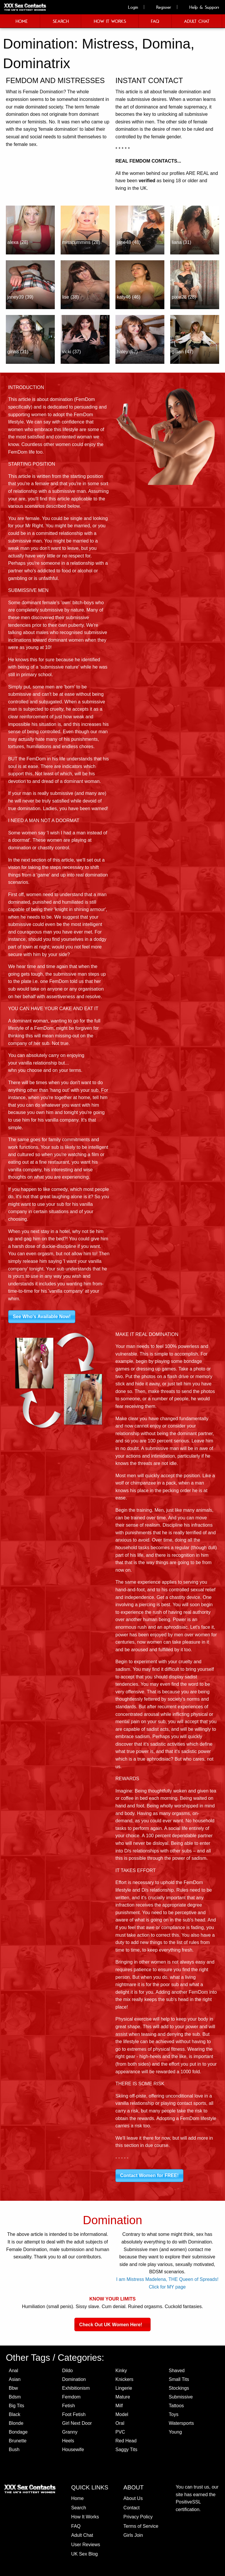  I want to click on Small Tits, so click(179, 2379).